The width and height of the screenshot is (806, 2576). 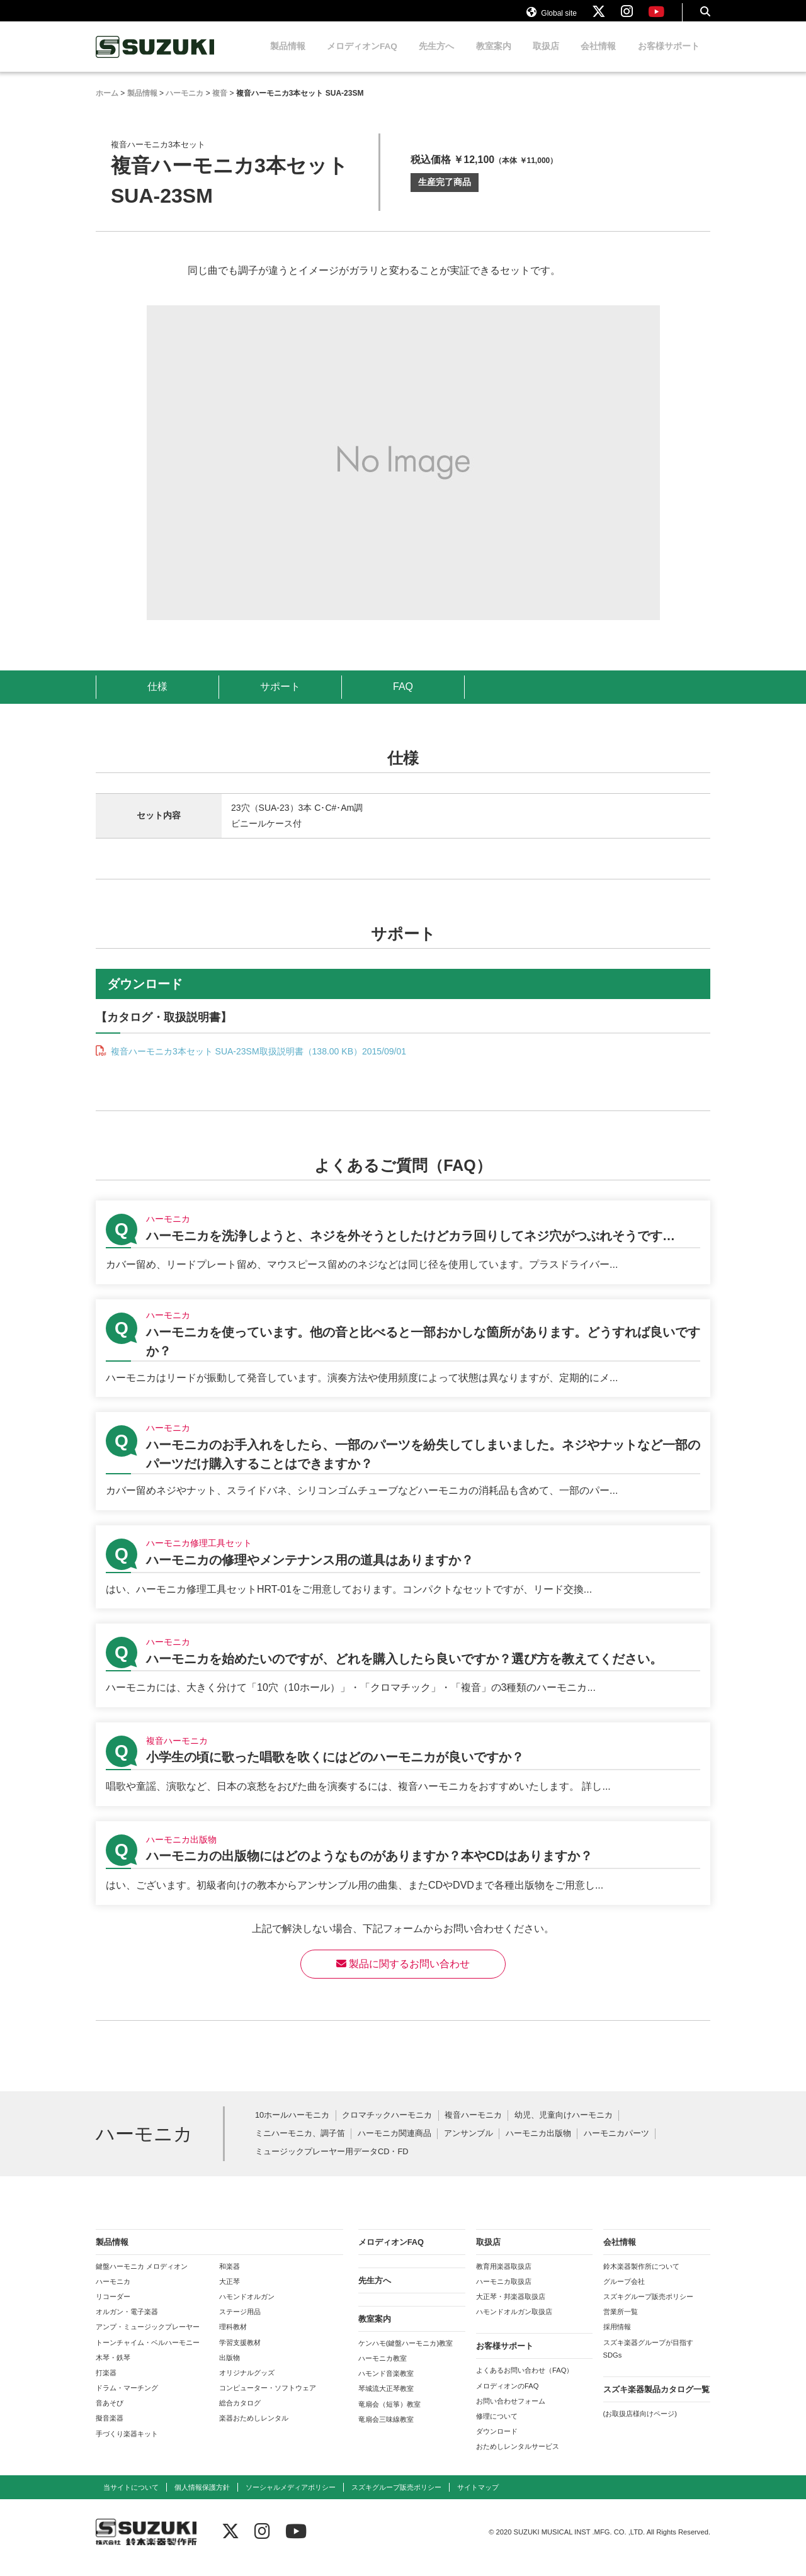 I want to click on 木琴・鉄琴, so click(x=113, y=2369).